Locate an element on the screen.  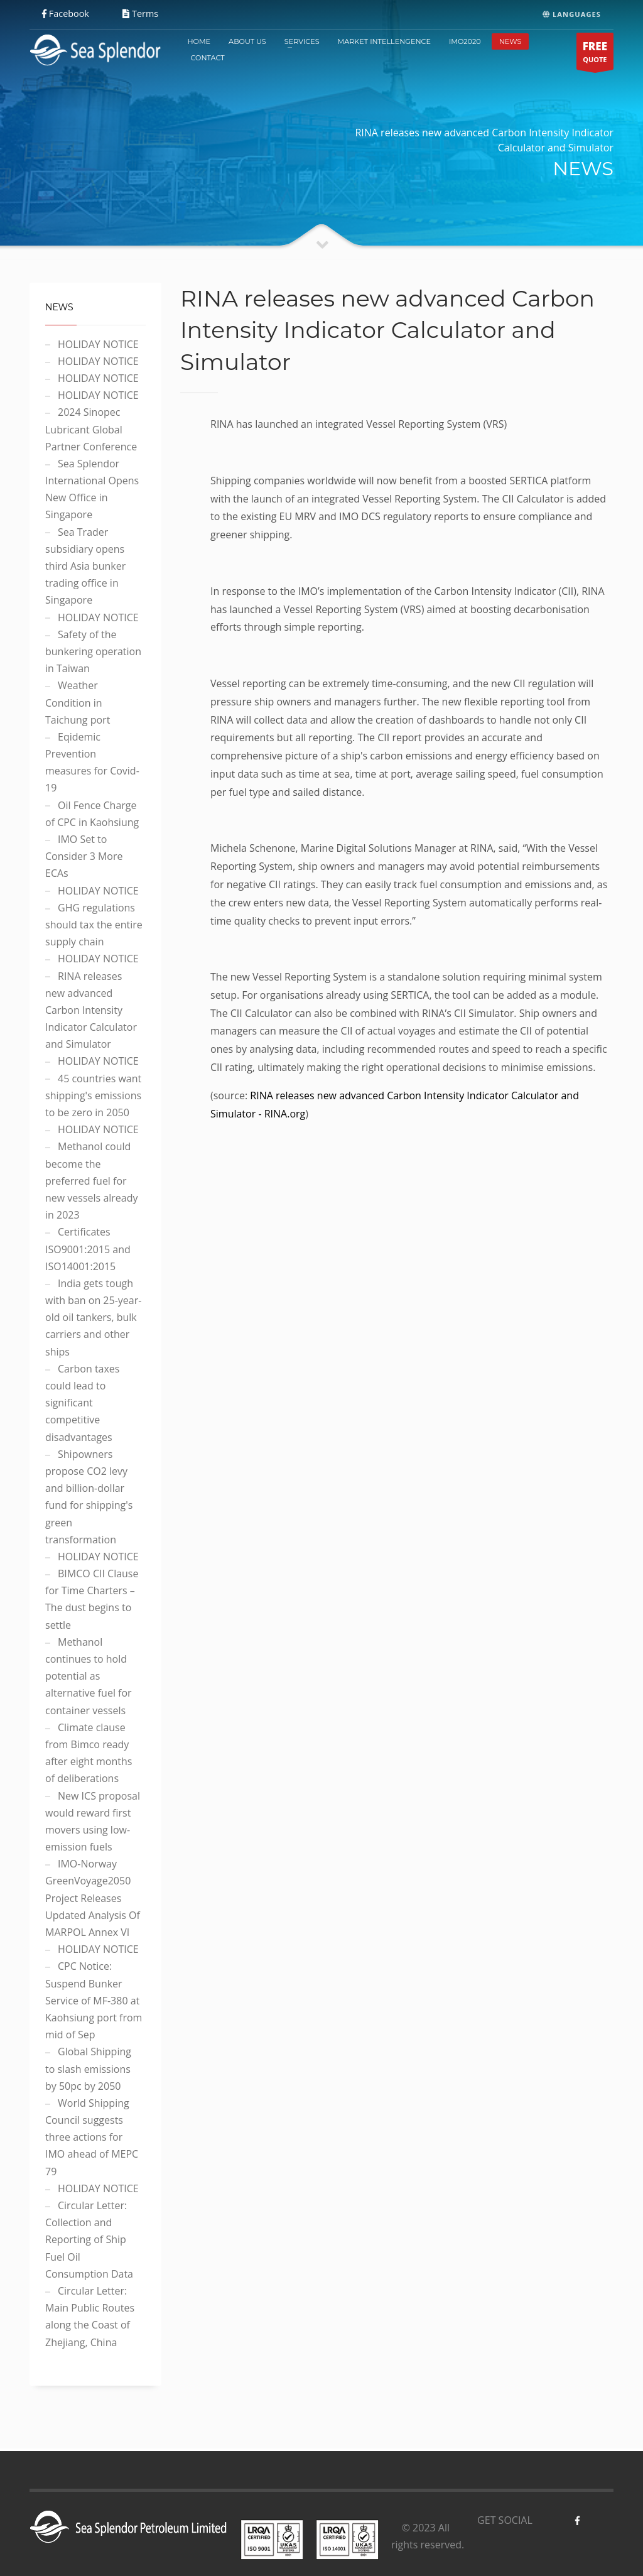
New ICS proposal would reward first movers using low-emission fuels is located at coordinates (92, 1821).